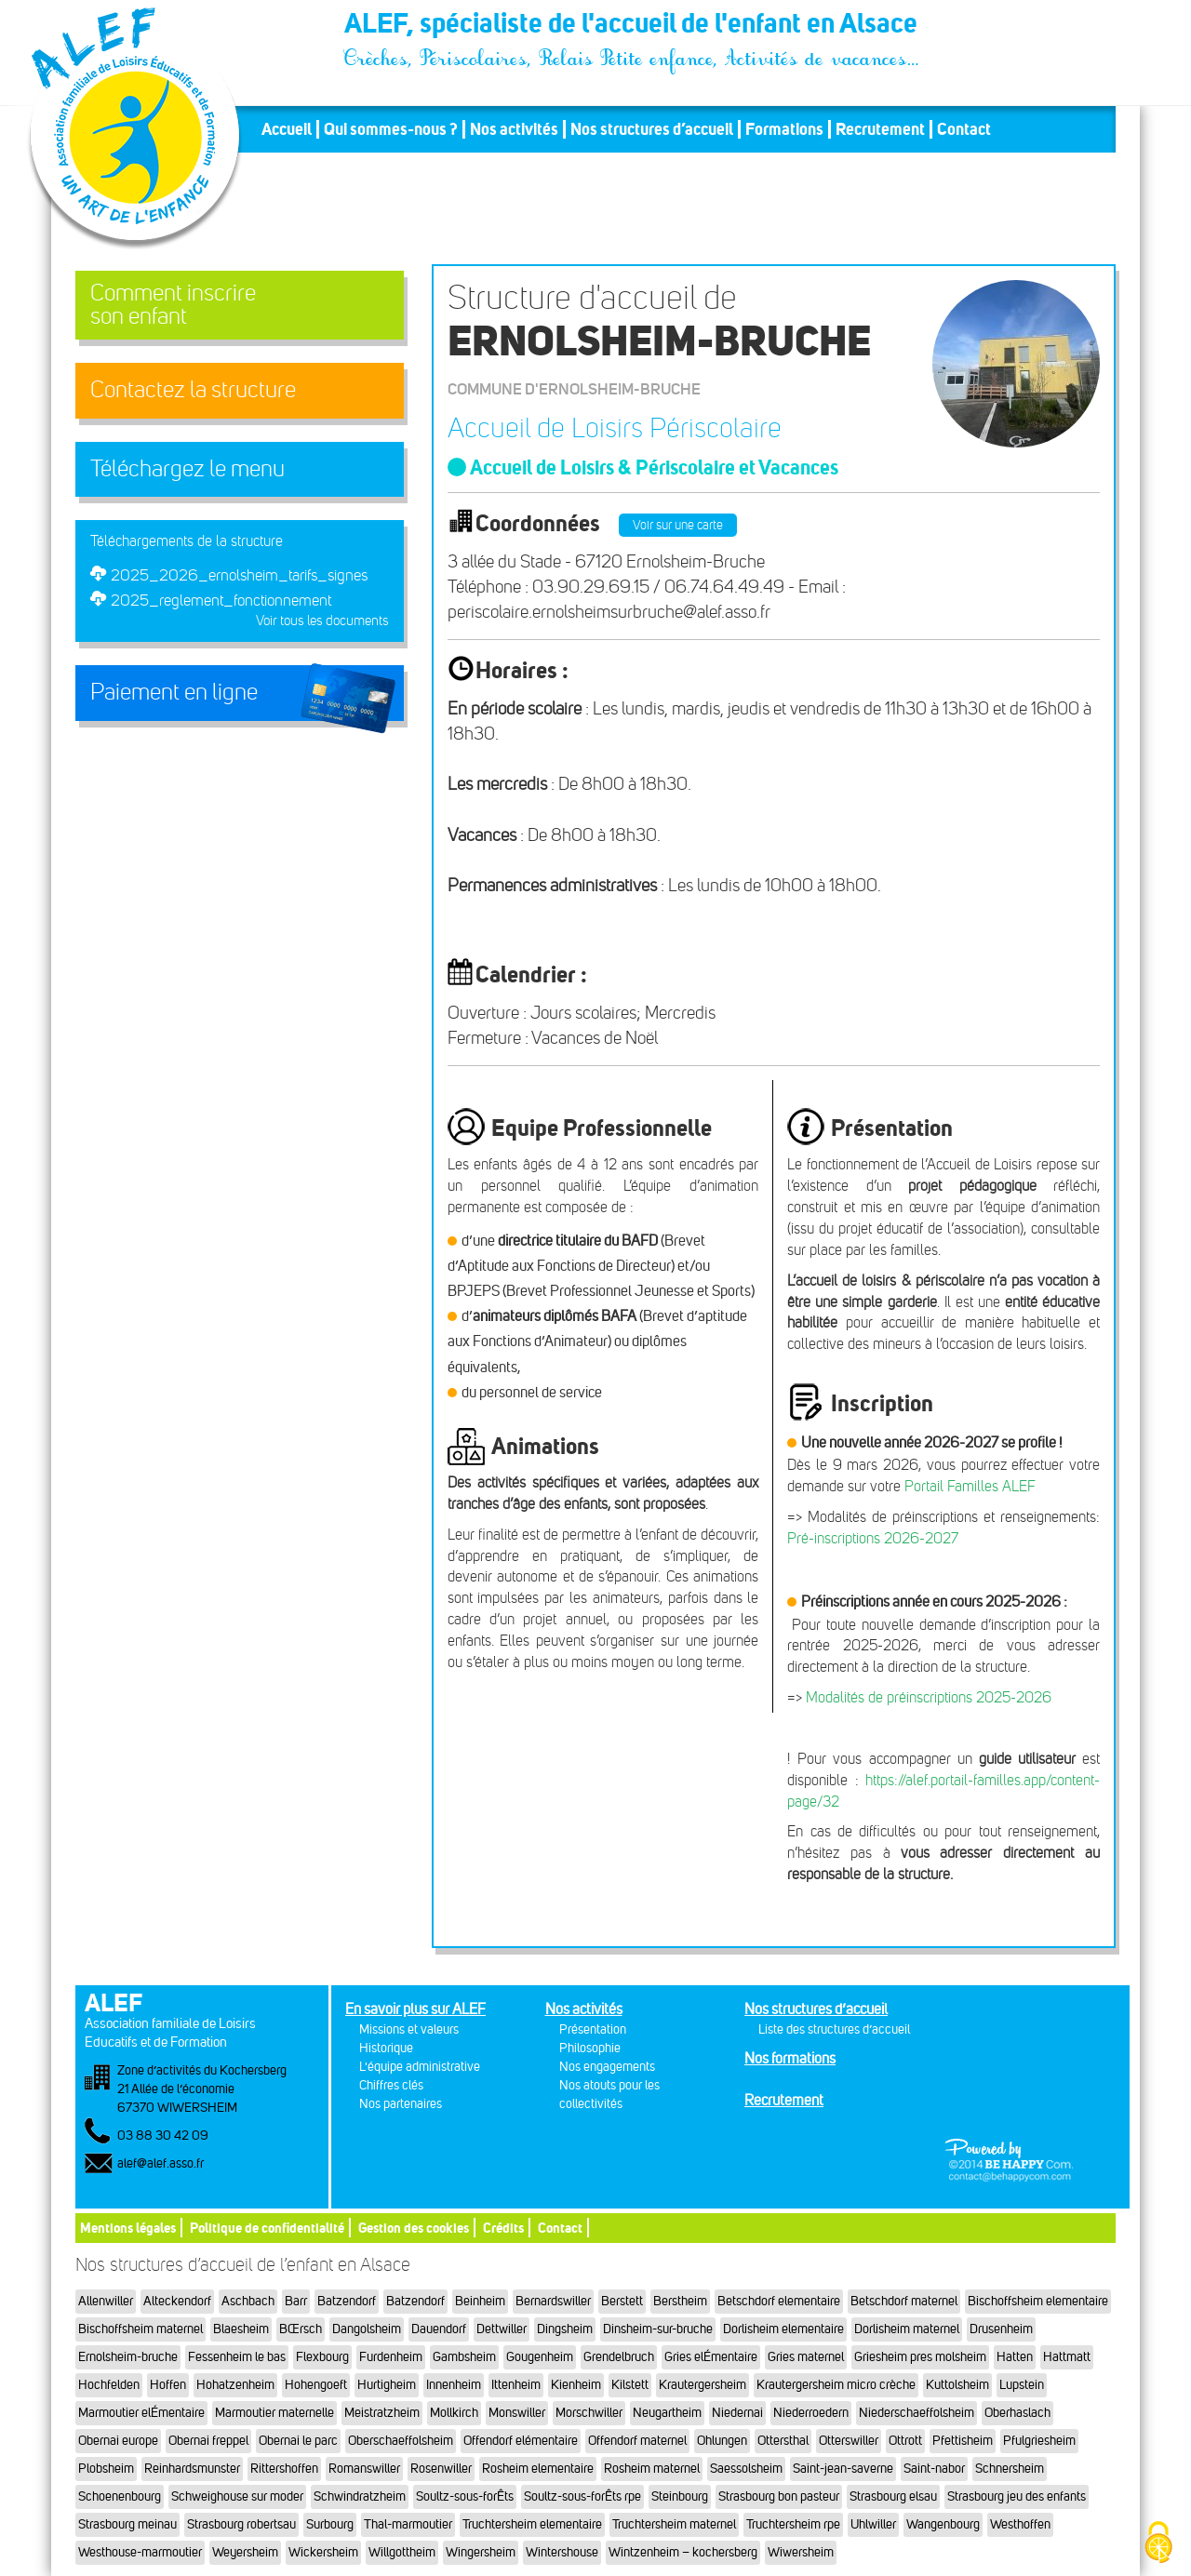  What do you see at coordinates (296, 2301) in the screenshot?
I see `Barr` at bounding box center [296, 2301].